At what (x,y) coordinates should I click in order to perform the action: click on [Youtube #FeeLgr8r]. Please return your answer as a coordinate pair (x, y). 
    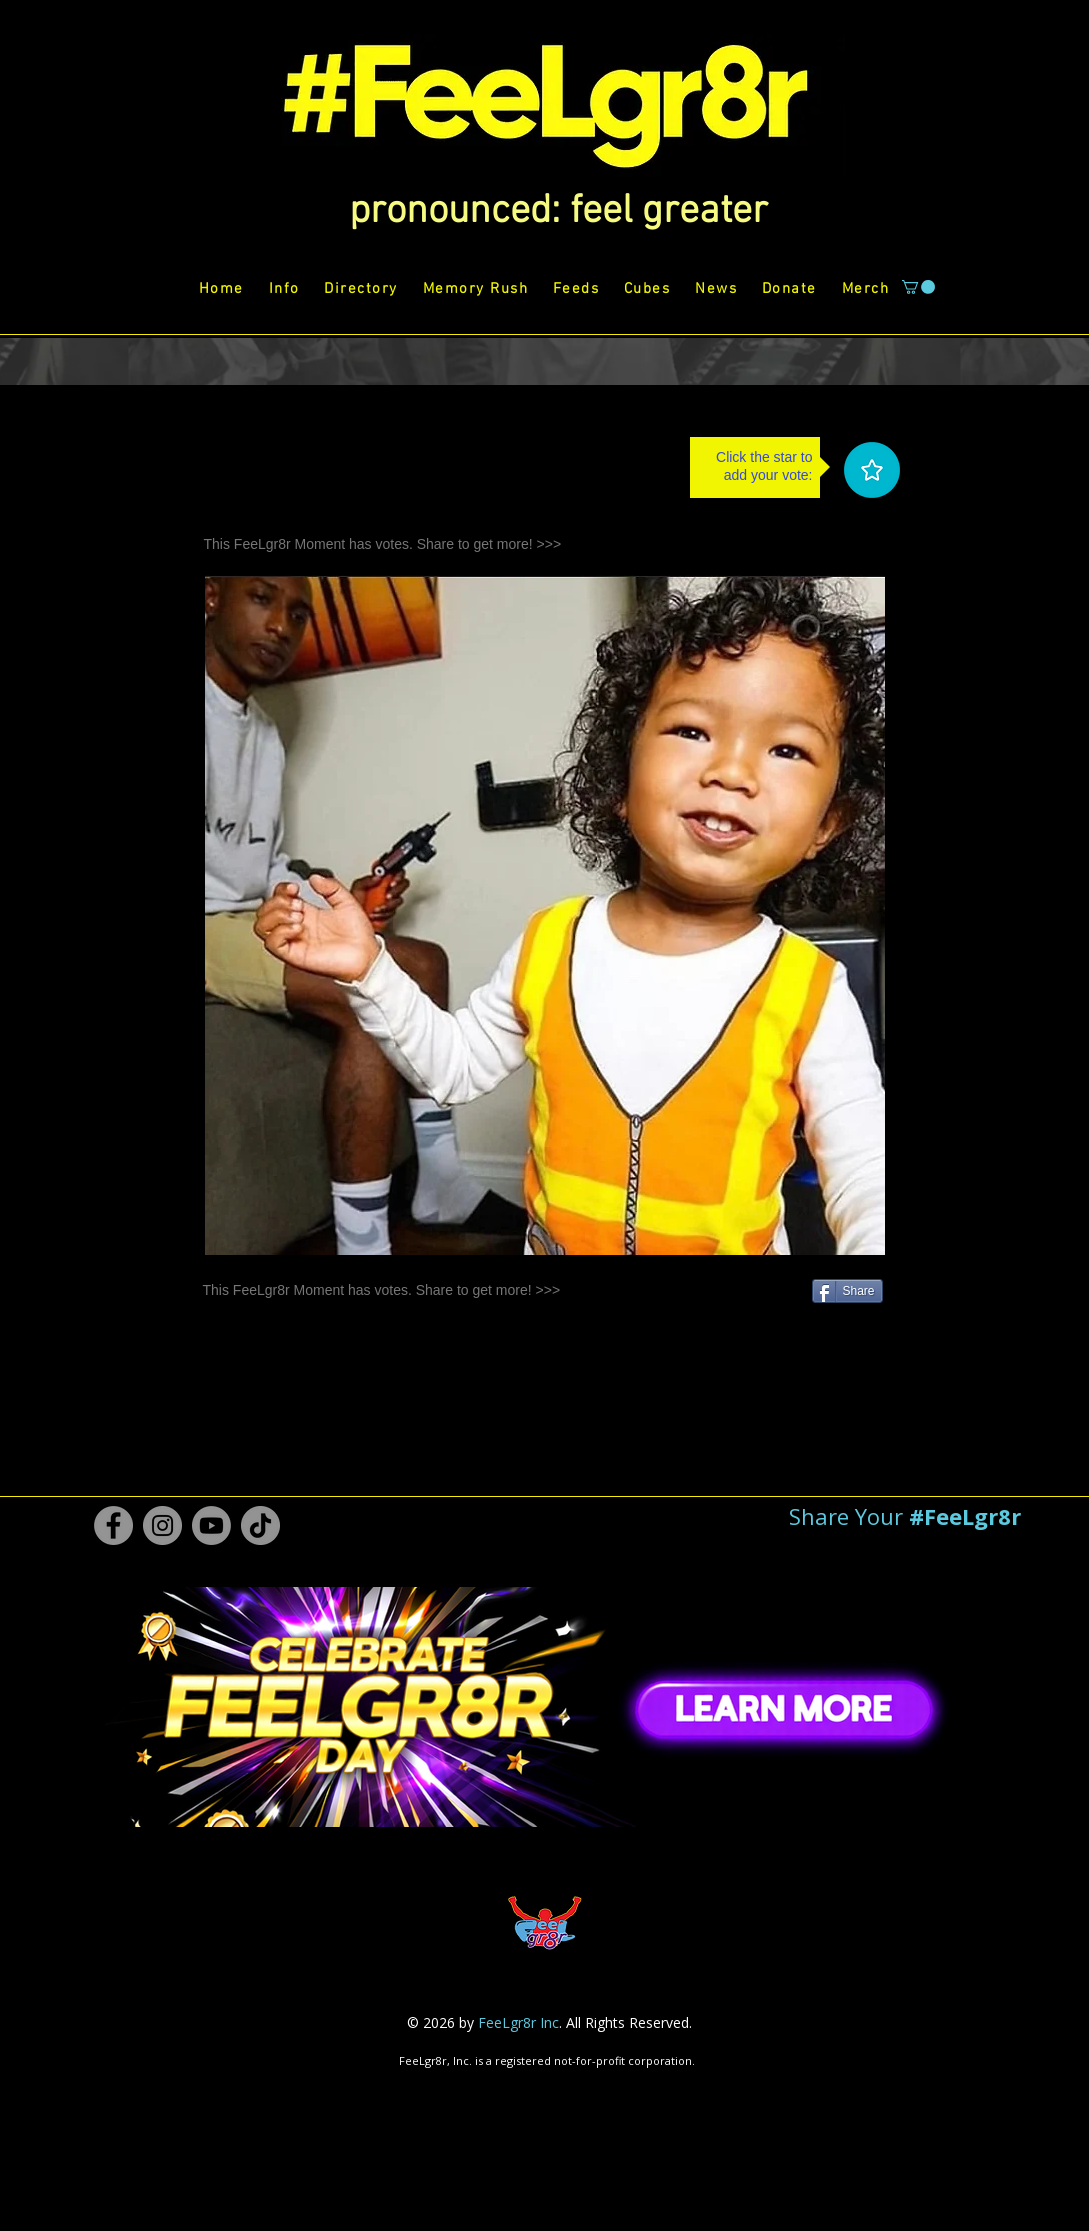
    Looking at the image, I should click on (211, 1525).